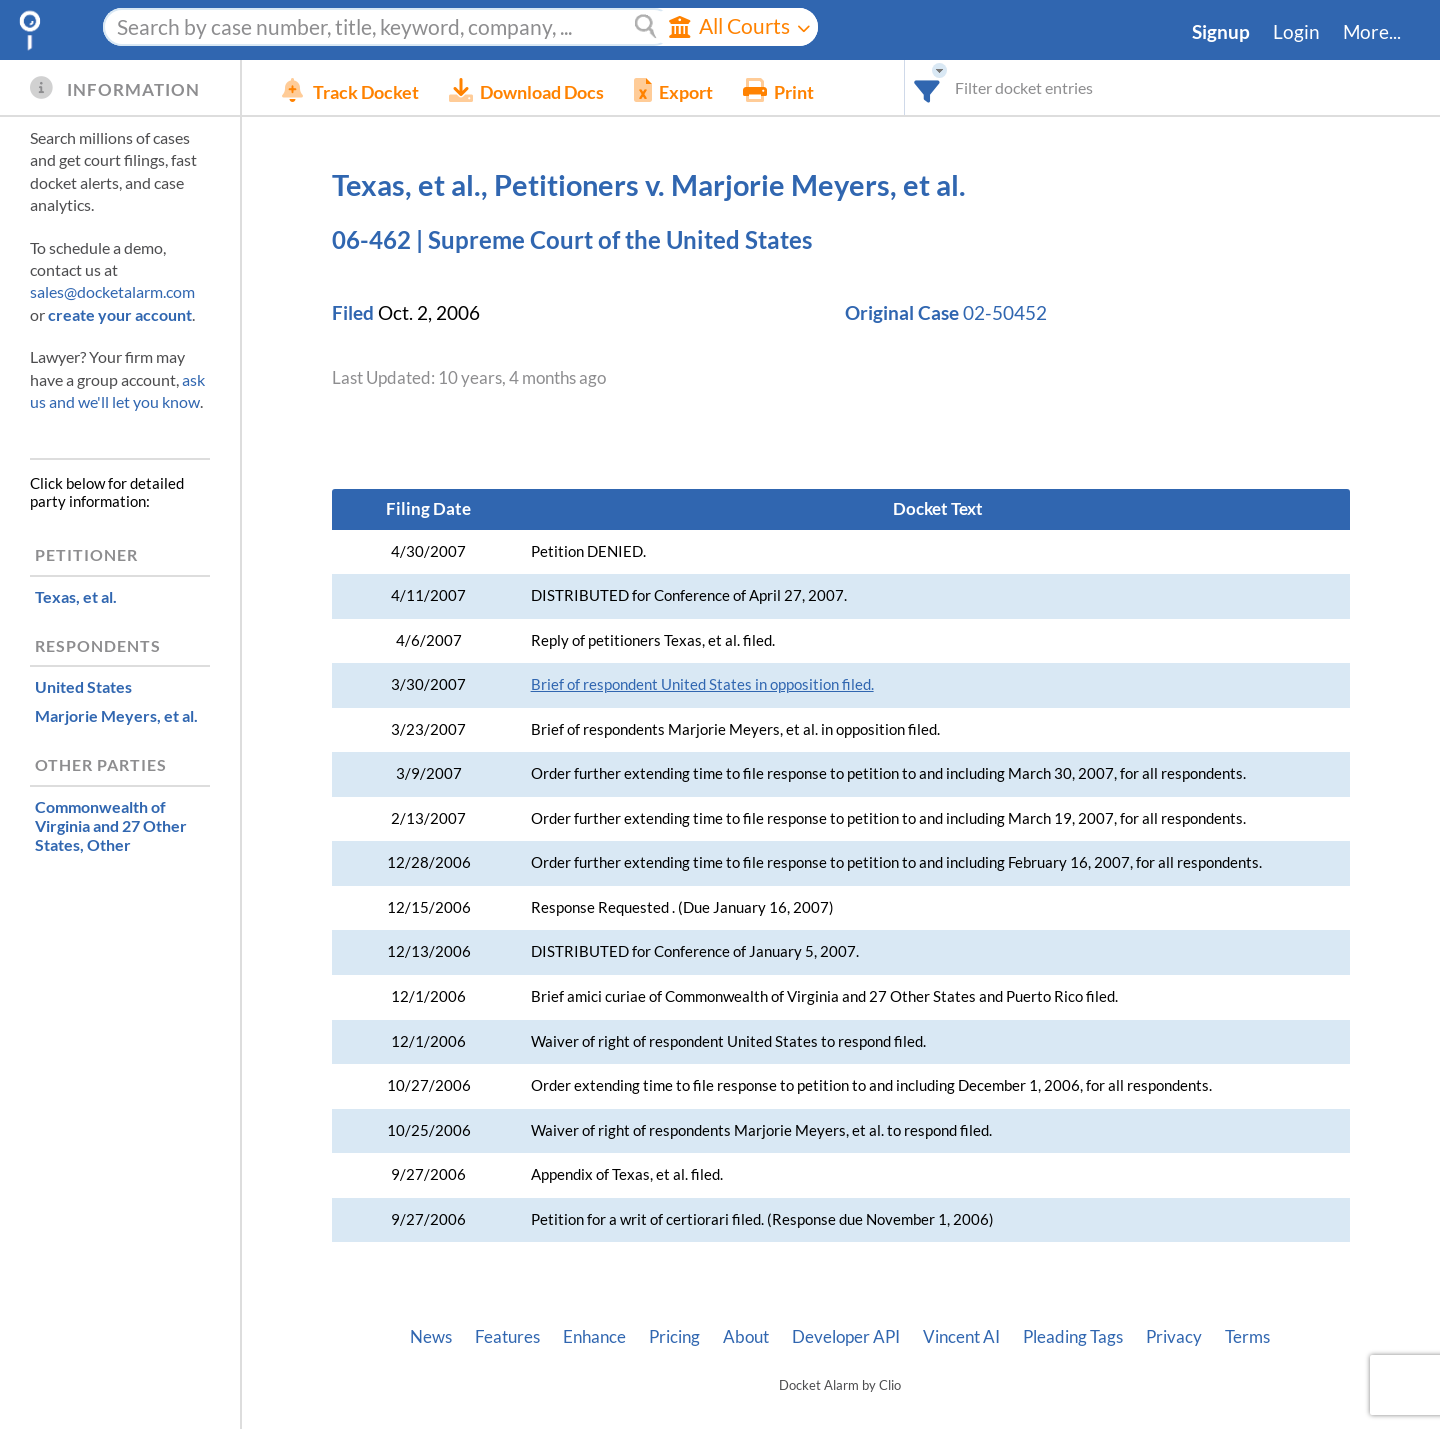 This screenshot has height=1429, width=1440. I want to click on Pleading Tags, so click(1073, 1337).